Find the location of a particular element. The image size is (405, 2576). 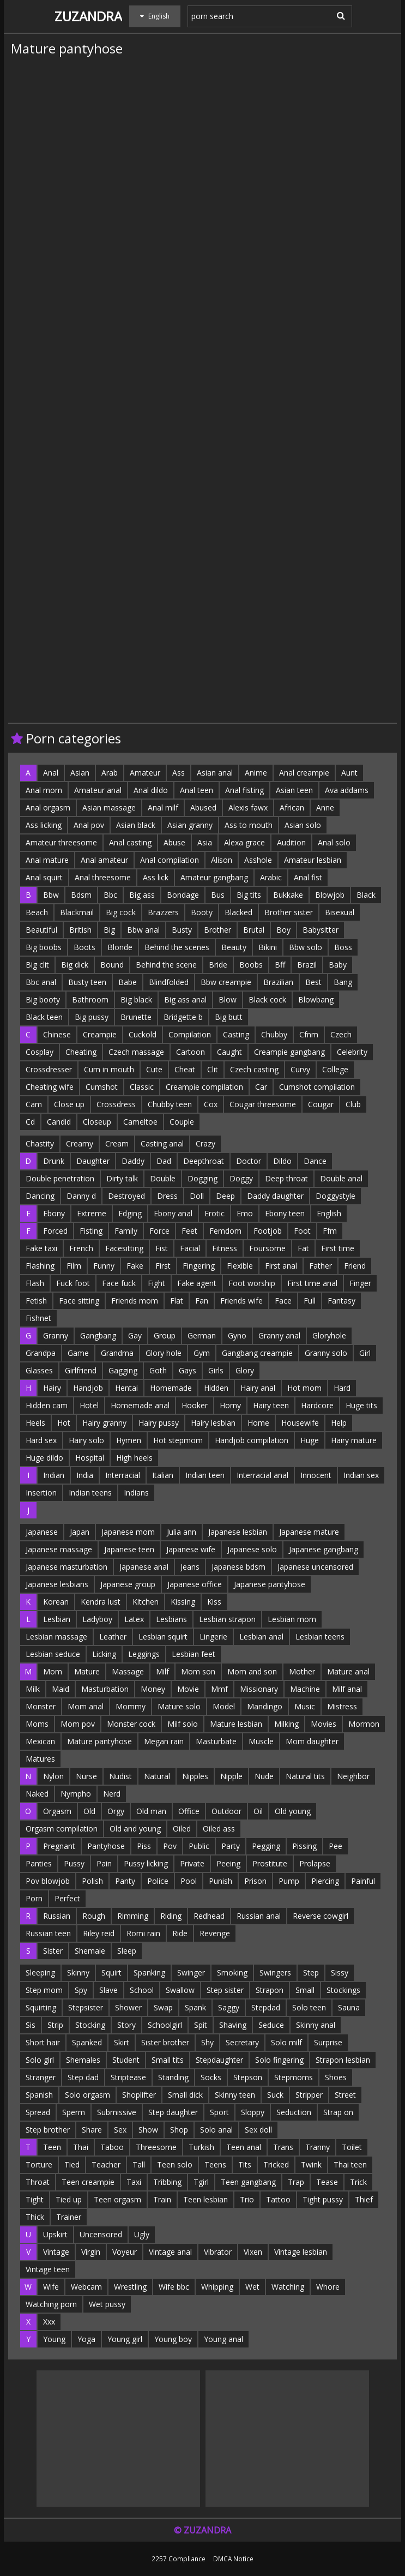

School is located at coordinates (142, 1990).